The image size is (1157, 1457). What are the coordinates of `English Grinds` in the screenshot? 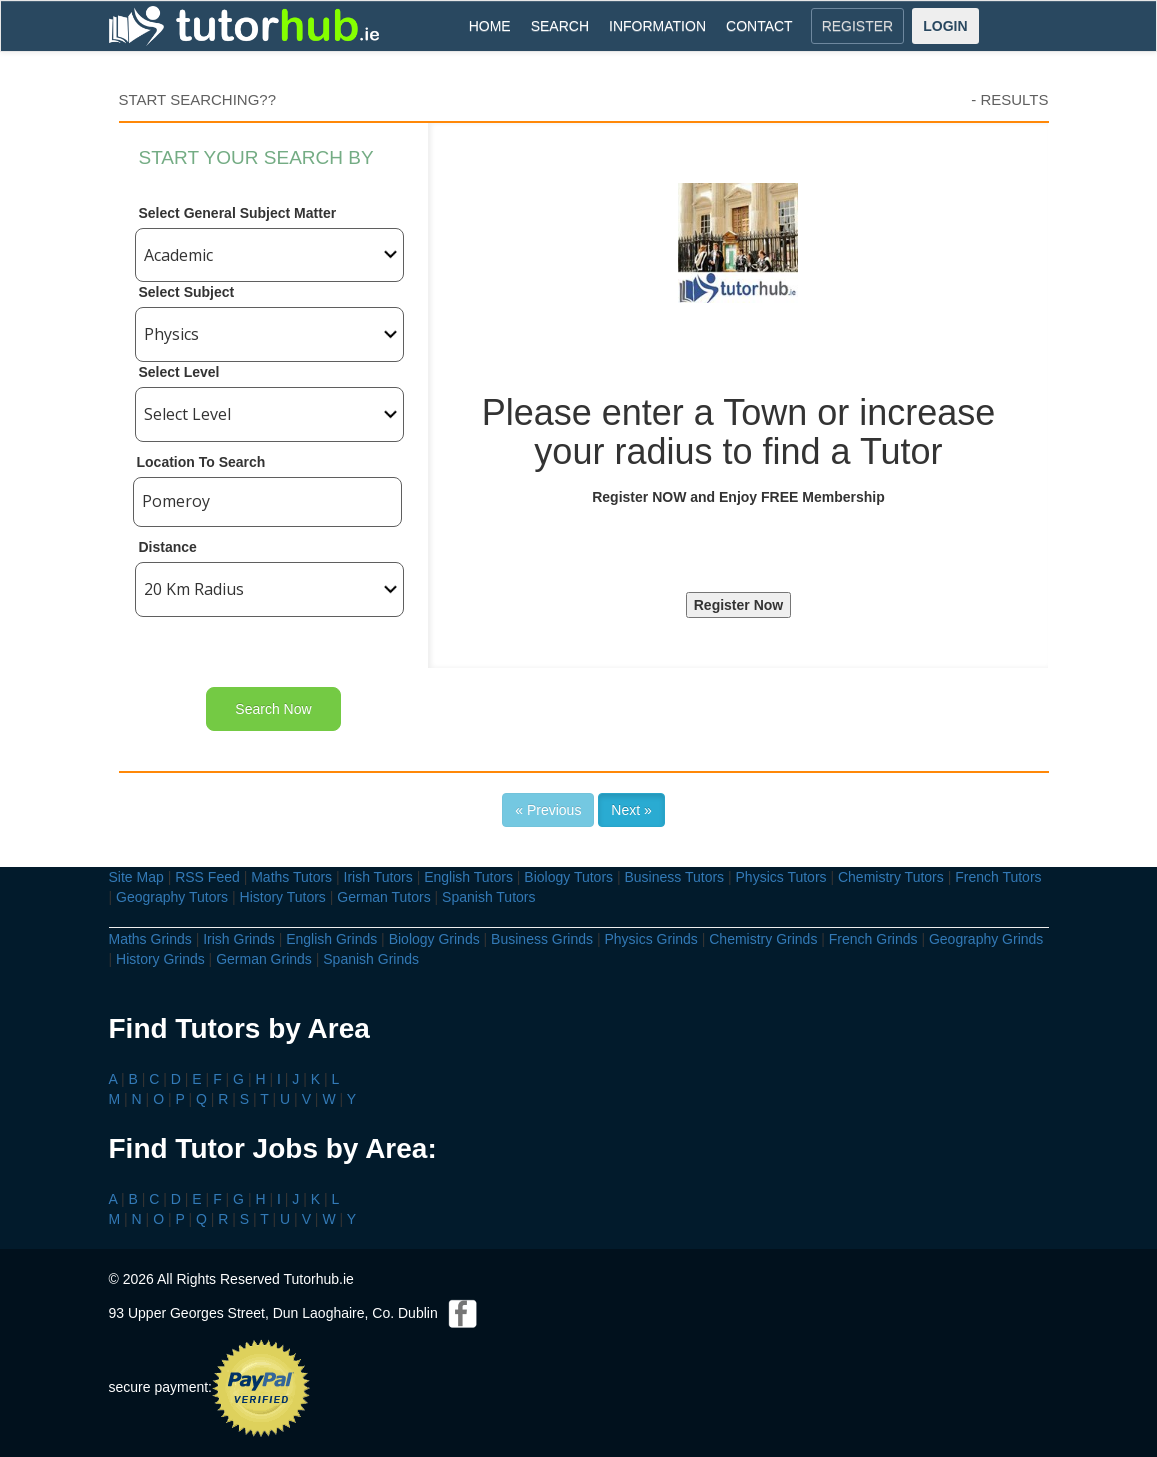 It's located at (331, 939).